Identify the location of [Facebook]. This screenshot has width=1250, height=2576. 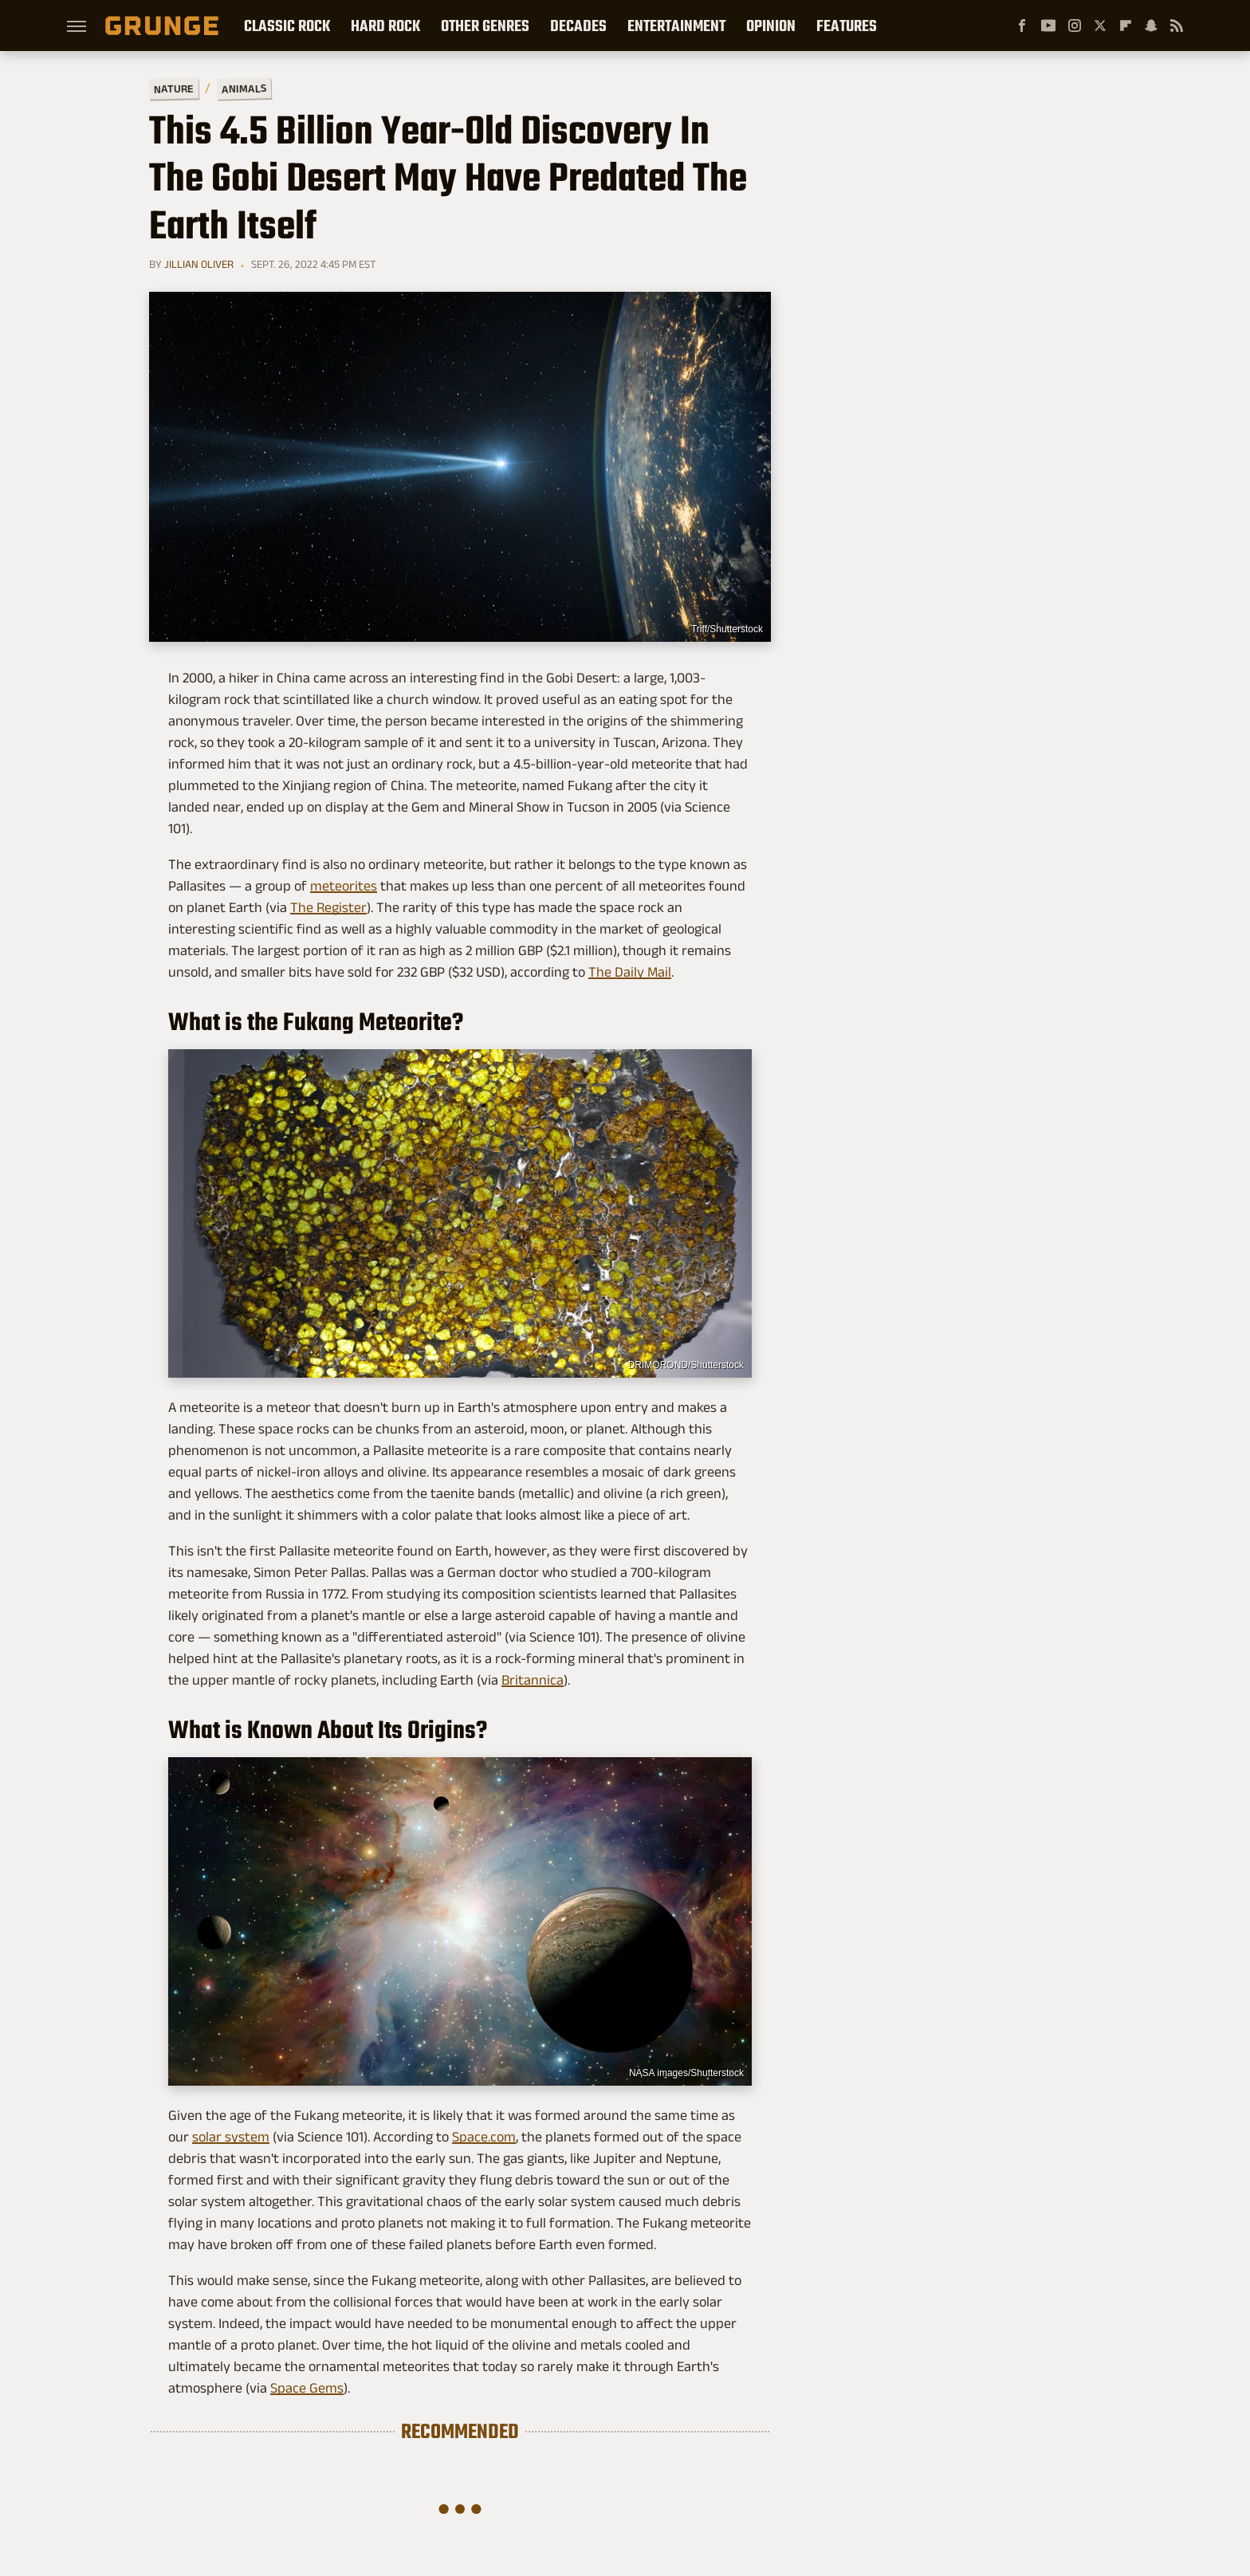
(1022, 25).